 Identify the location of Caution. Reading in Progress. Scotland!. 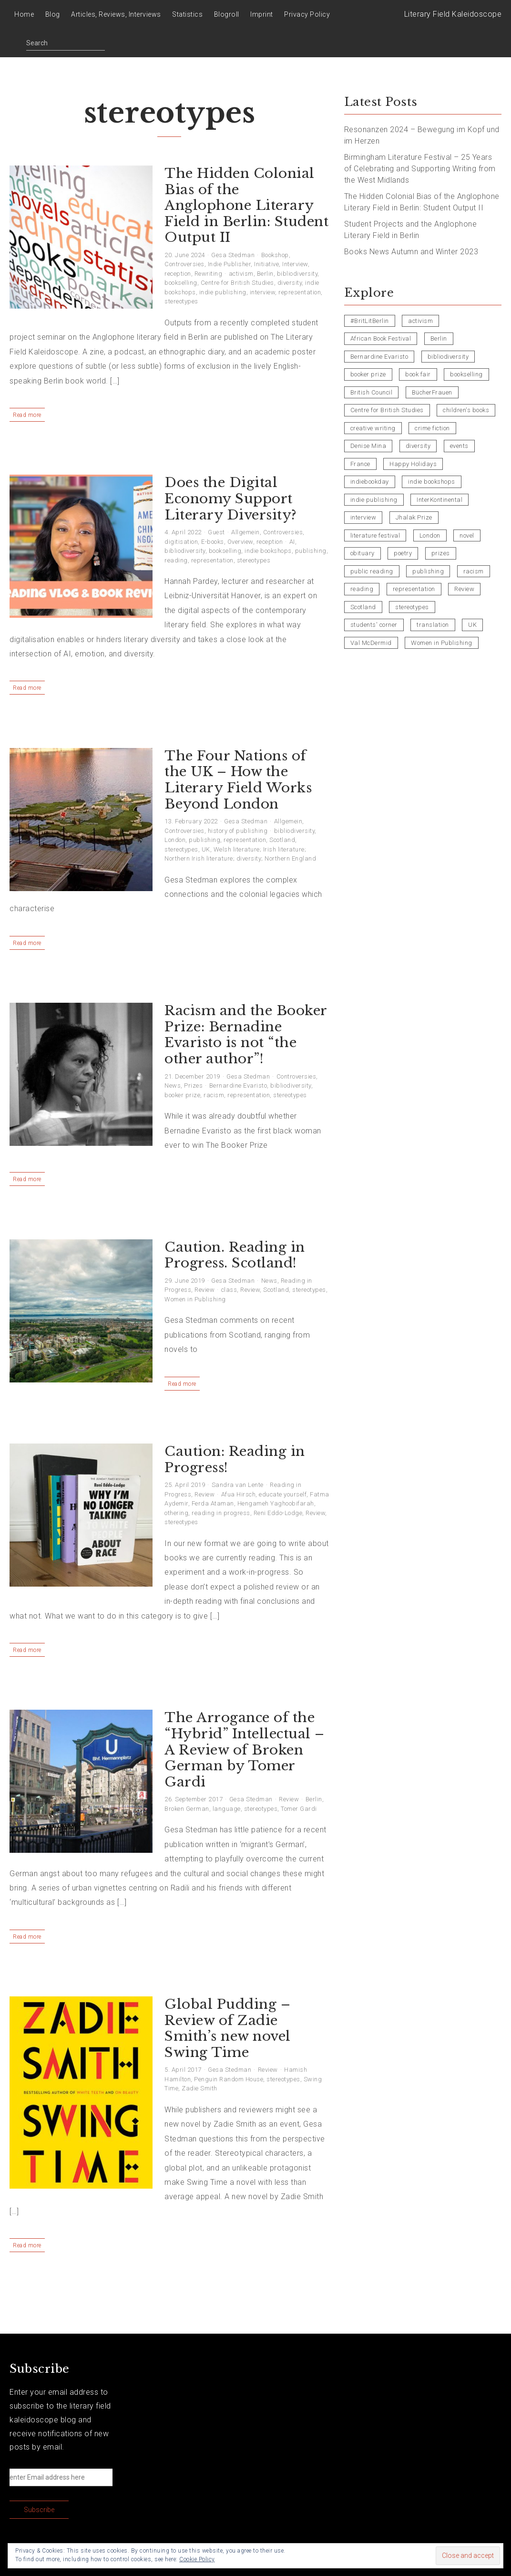
(234, 1255).